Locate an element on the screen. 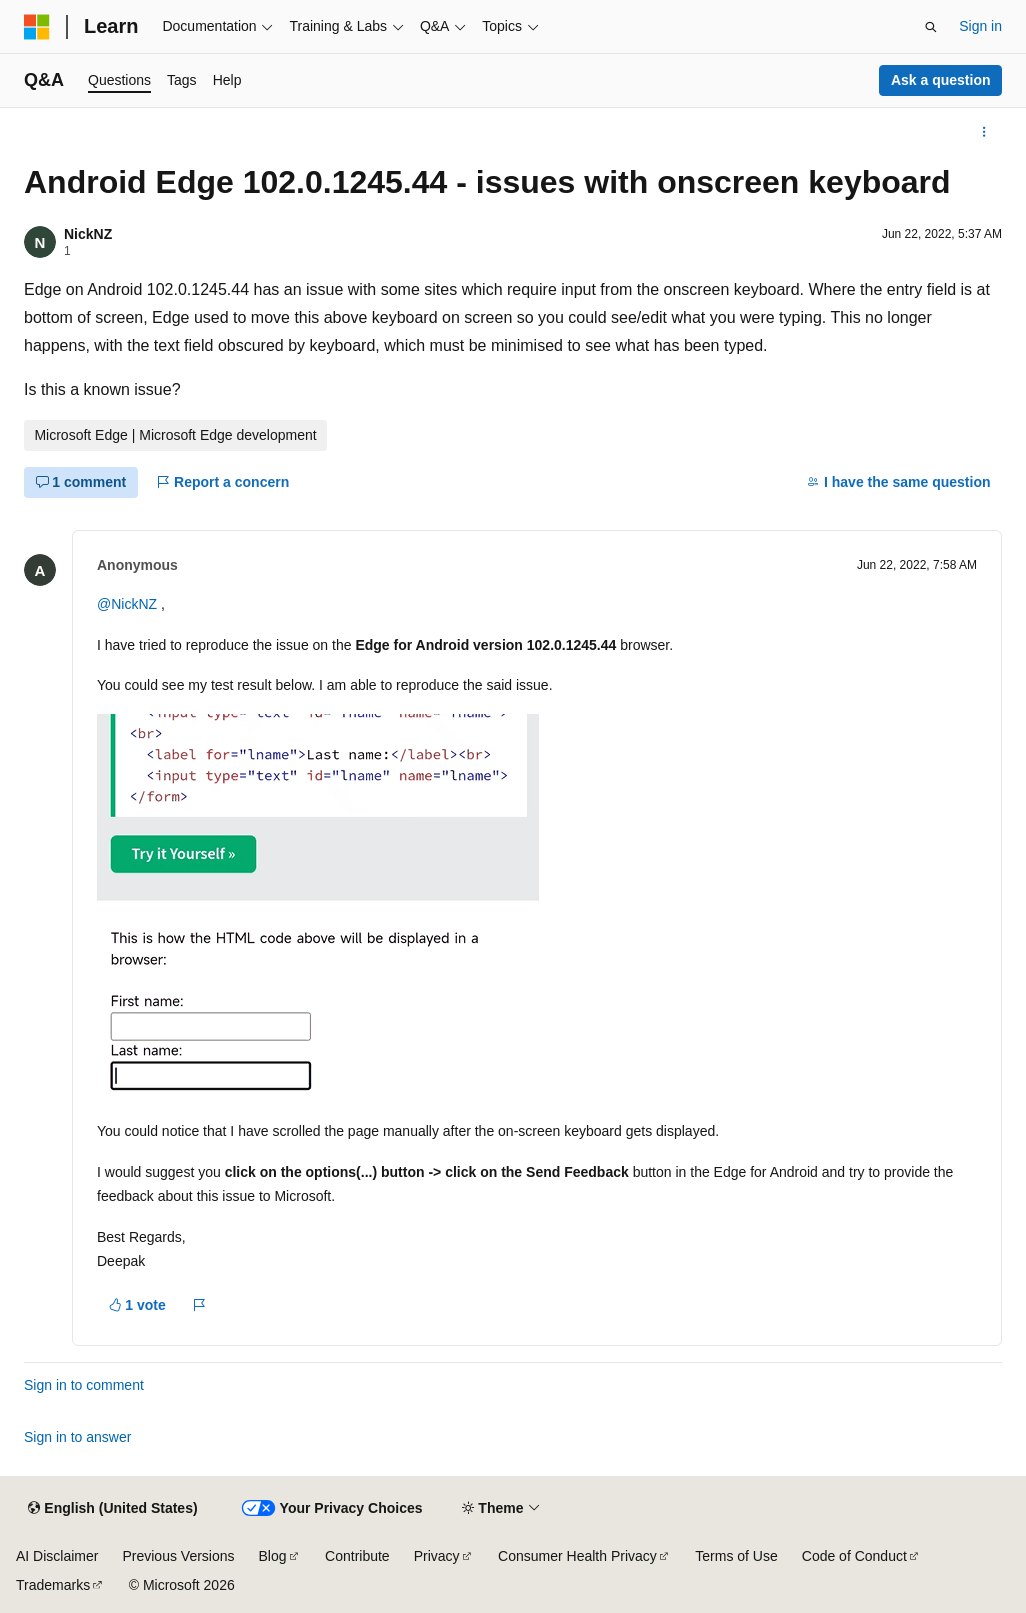  Code of Conduct is located at coordinates (854, 1556).